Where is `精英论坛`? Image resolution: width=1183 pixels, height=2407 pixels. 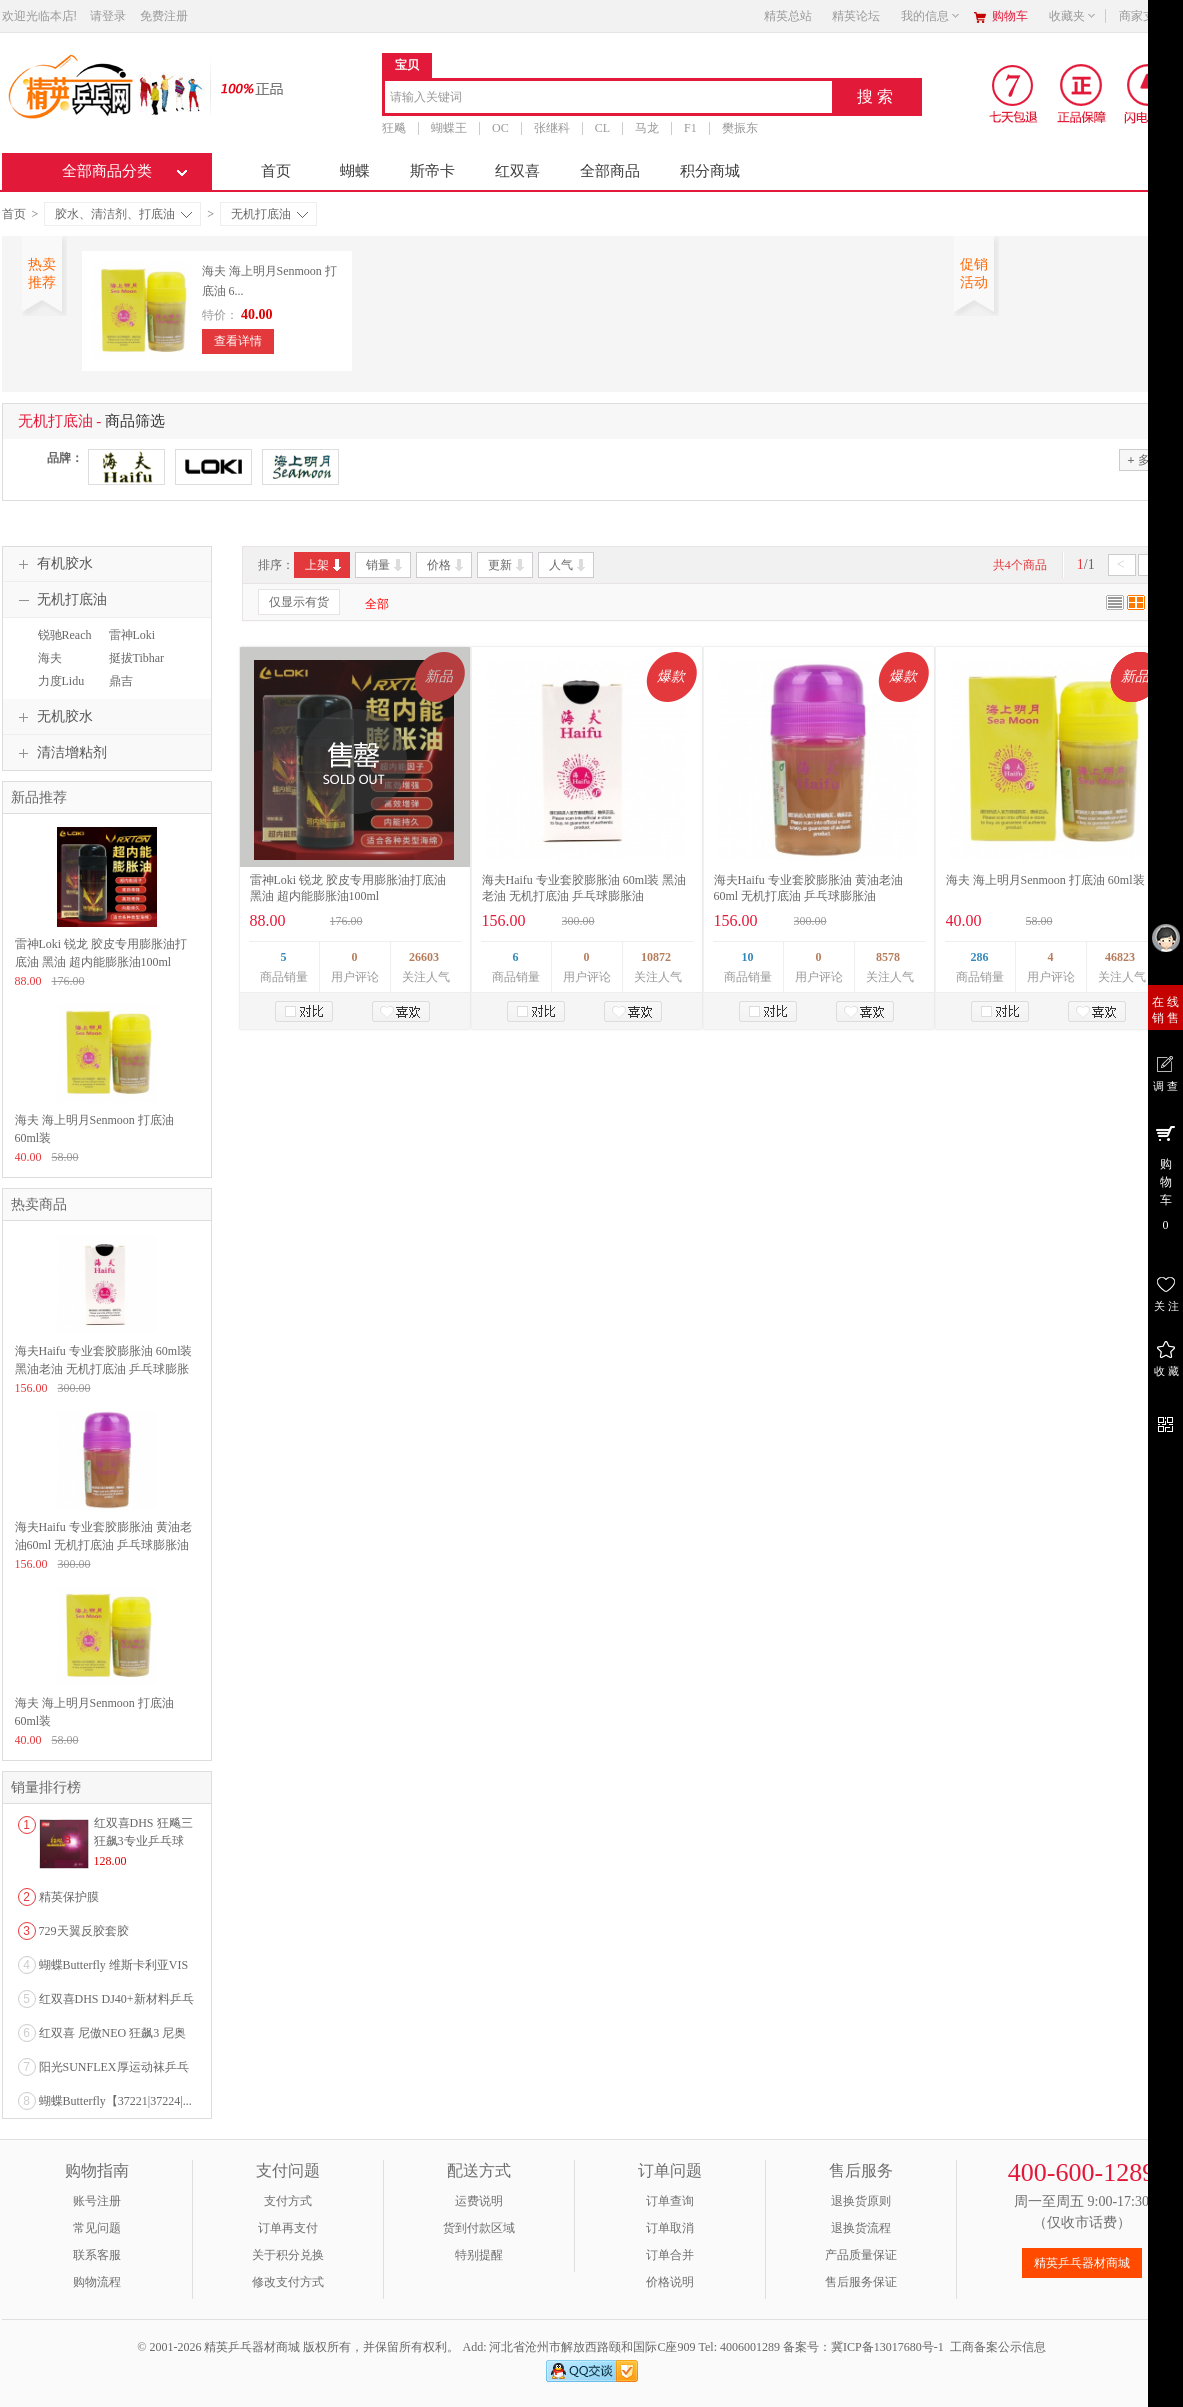
精英论坛 is located at coordinates (856, 16).